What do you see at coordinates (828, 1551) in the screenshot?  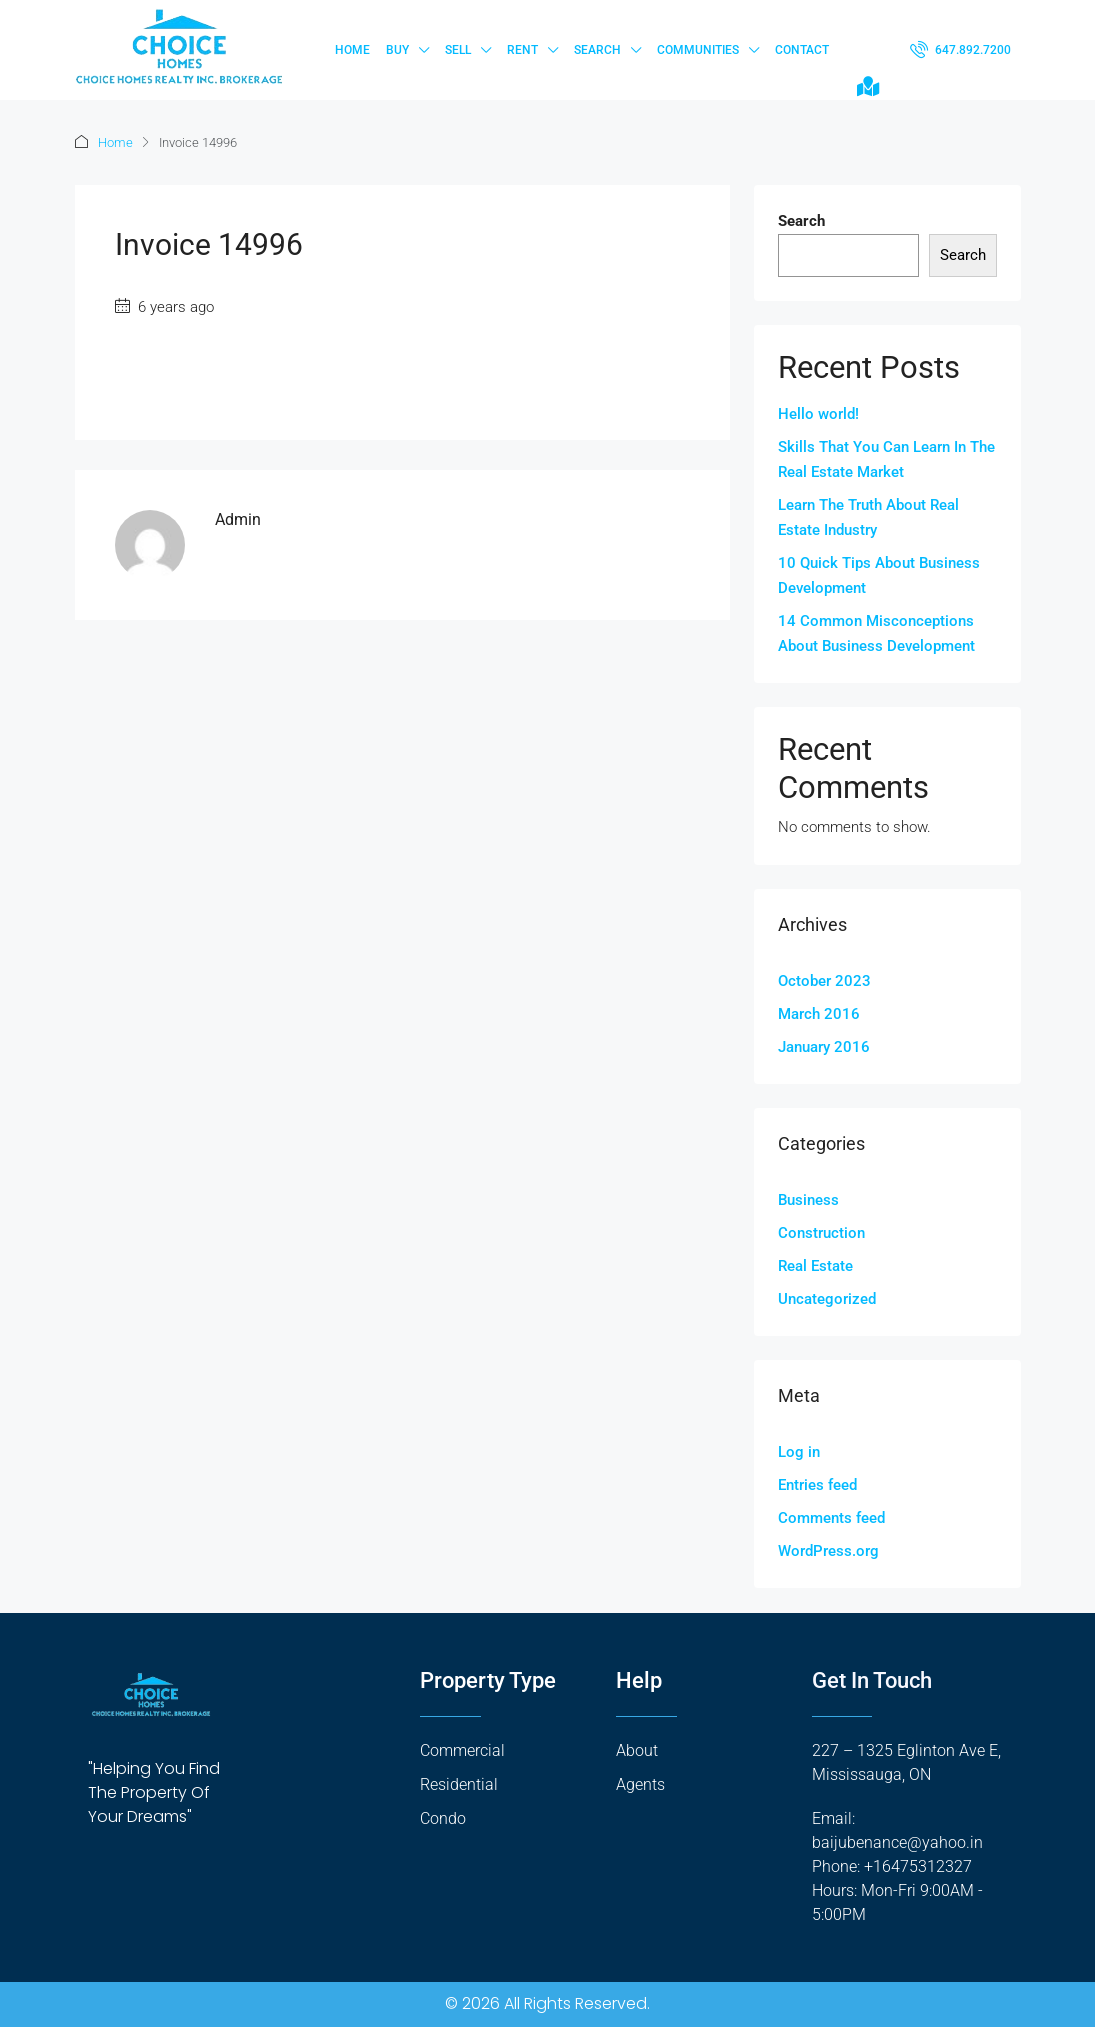 I see `WordPress.org` at bounding box center [828, 1551].